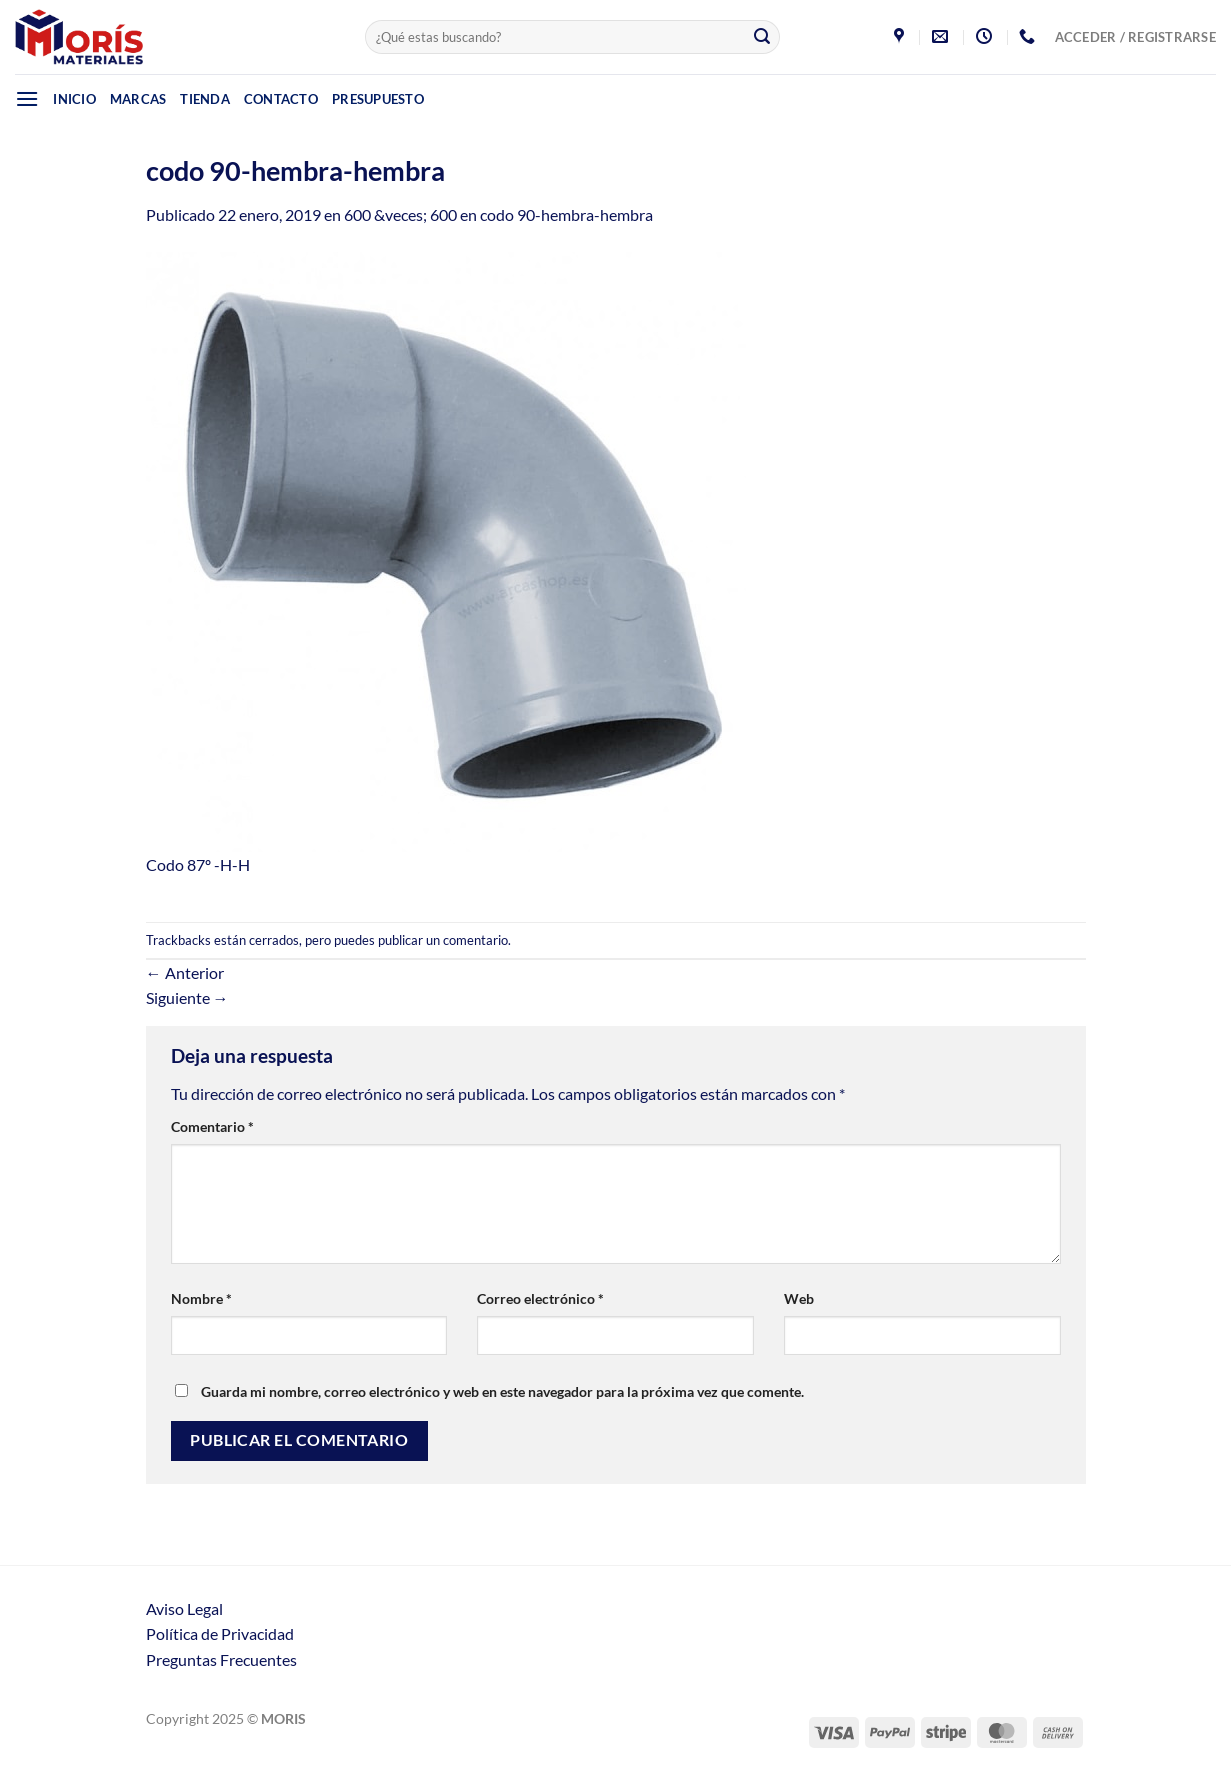  What do you see at coordinates (281, 99) in the screenshot?
I see `Contacto` at bounding box center [281, 99].